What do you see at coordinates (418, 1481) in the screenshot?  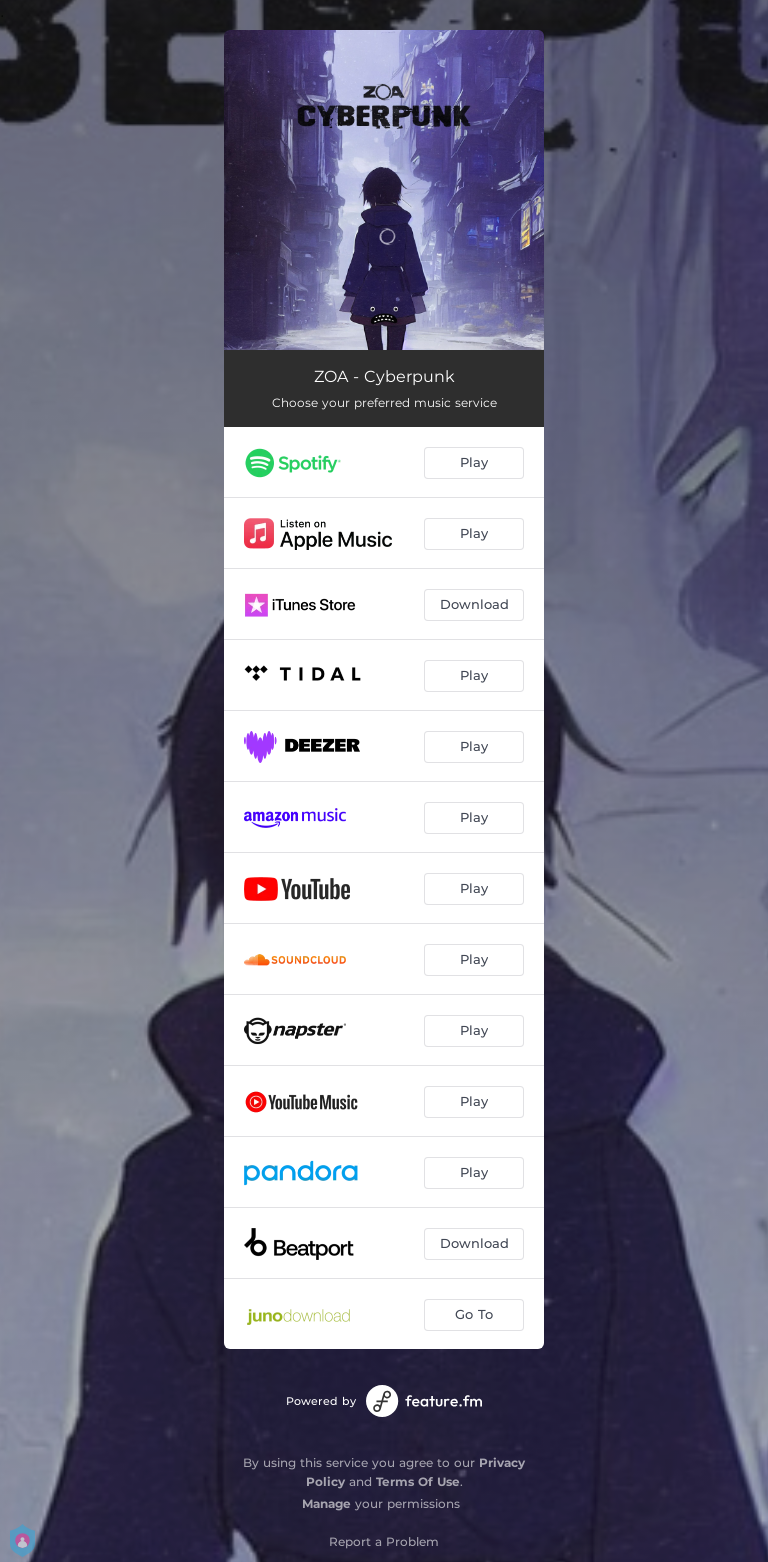 I see `Terms Of Use` at bounding box center [418, 1481].